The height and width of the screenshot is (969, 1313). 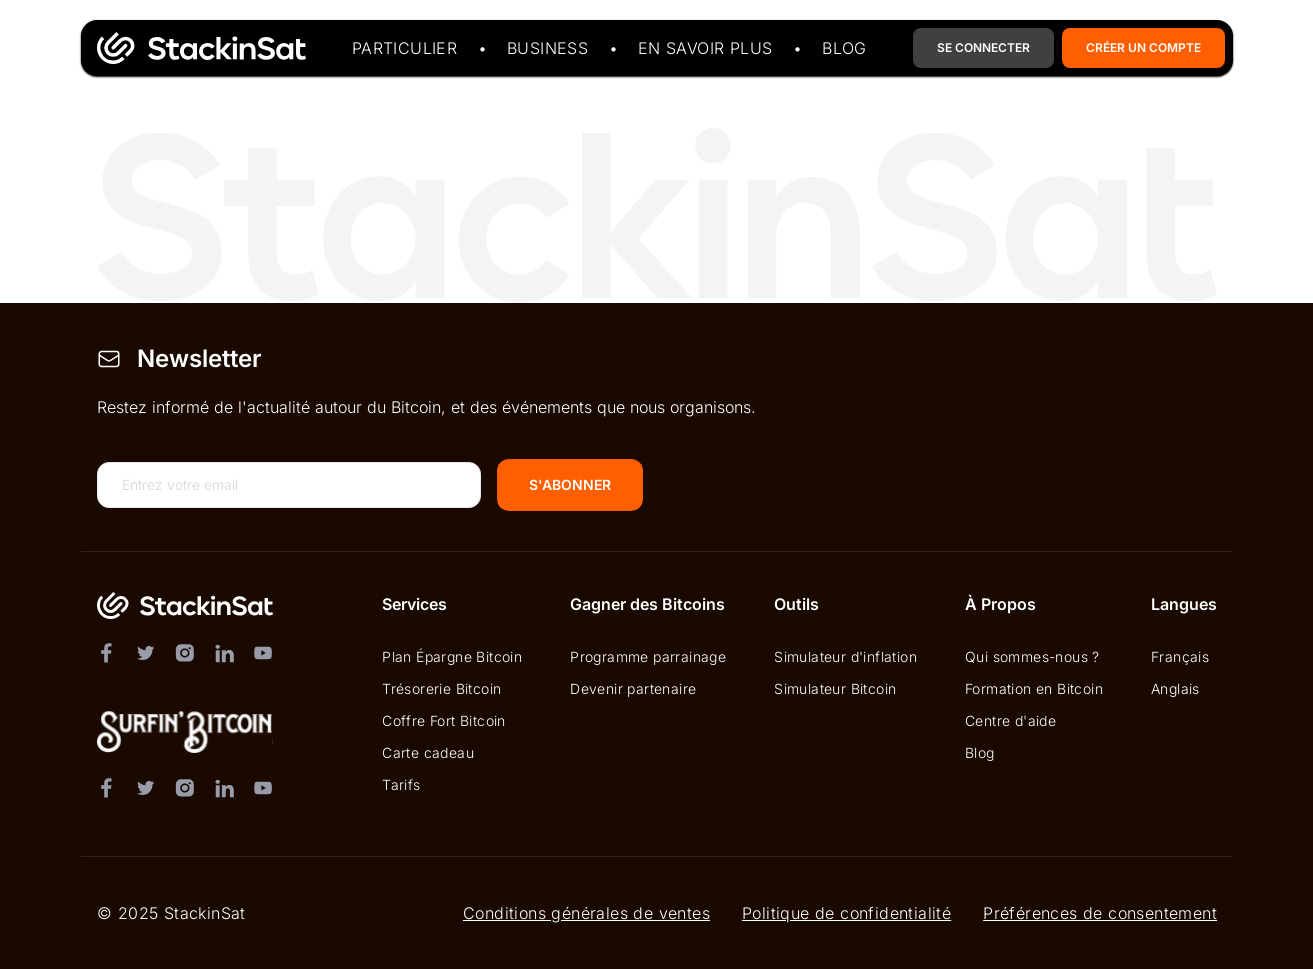 What do you see at coordinates (1100, 913) in the screenshot?
I see `Préférences de consentement` at bounding box center [1100, 913].